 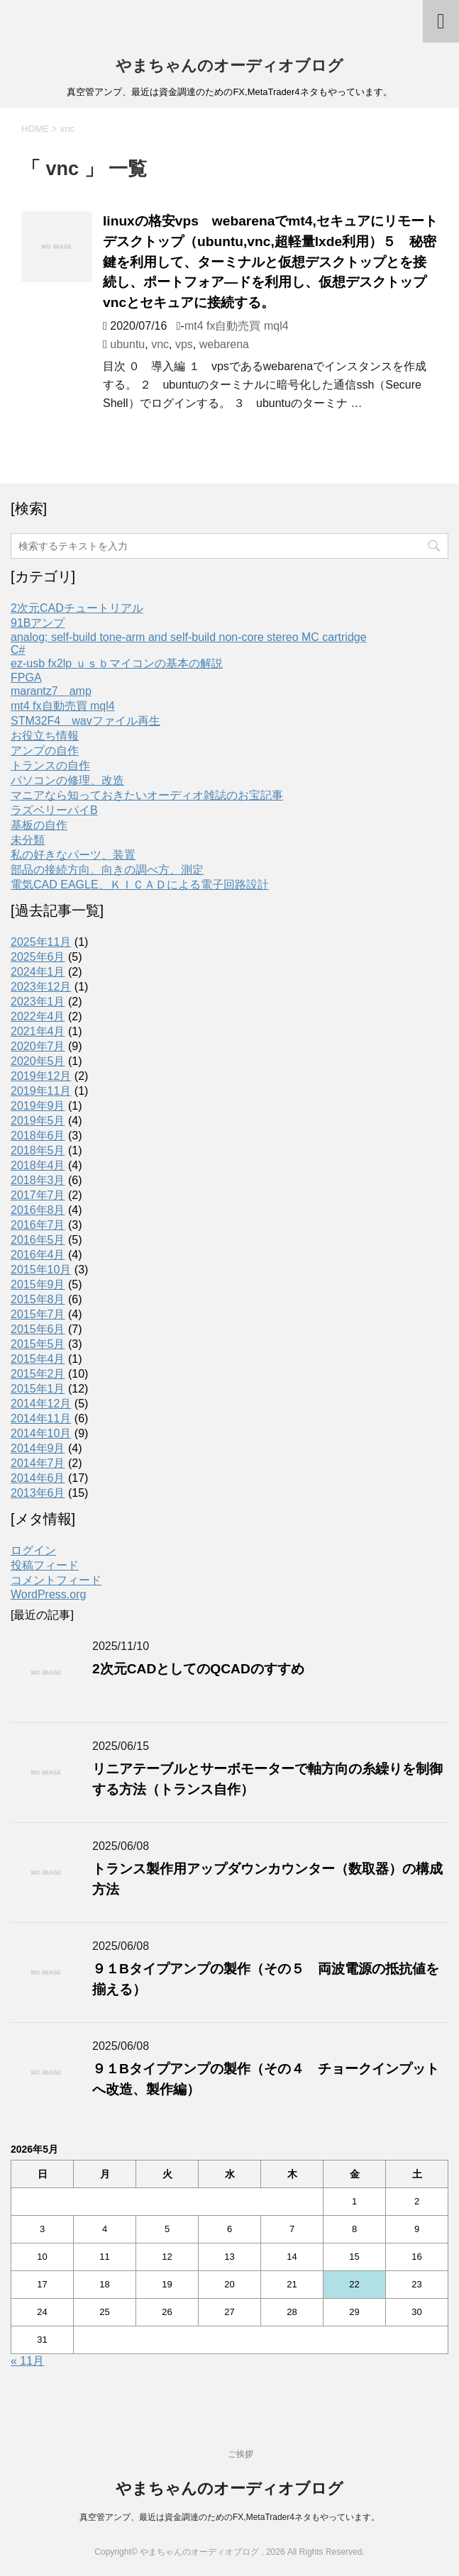 What do you see at coordinates (38, 1016) in the screenshot?
I see `2022年4月` at bounding box center [38, 1016].